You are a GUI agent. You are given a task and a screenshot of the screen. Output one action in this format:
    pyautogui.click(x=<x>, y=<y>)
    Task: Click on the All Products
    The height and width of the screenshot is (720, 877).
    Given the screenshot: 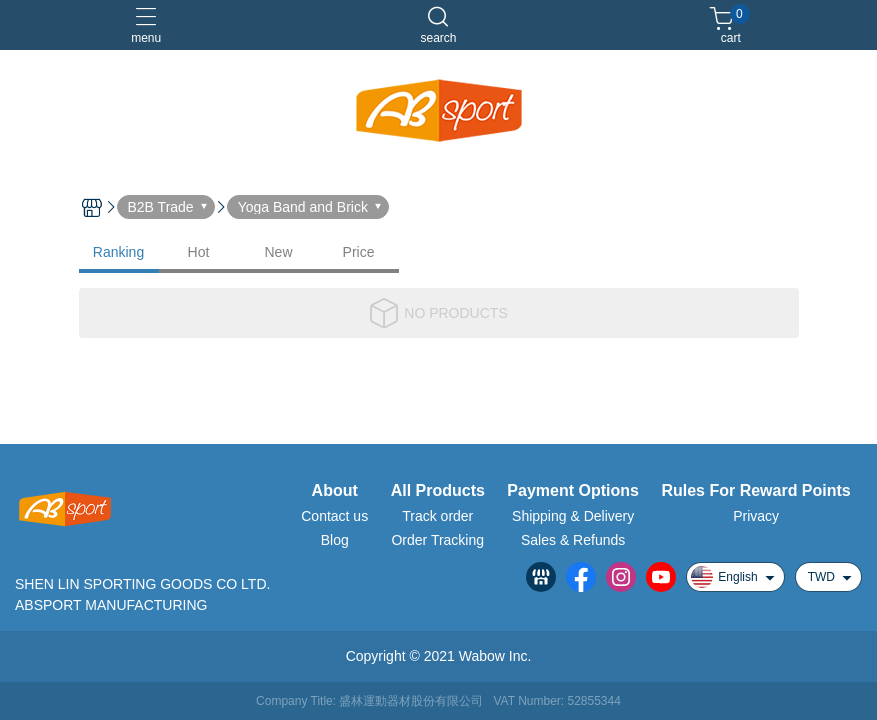 What is the action you would take?
    pyautogui.click(x=438, y=491)
    